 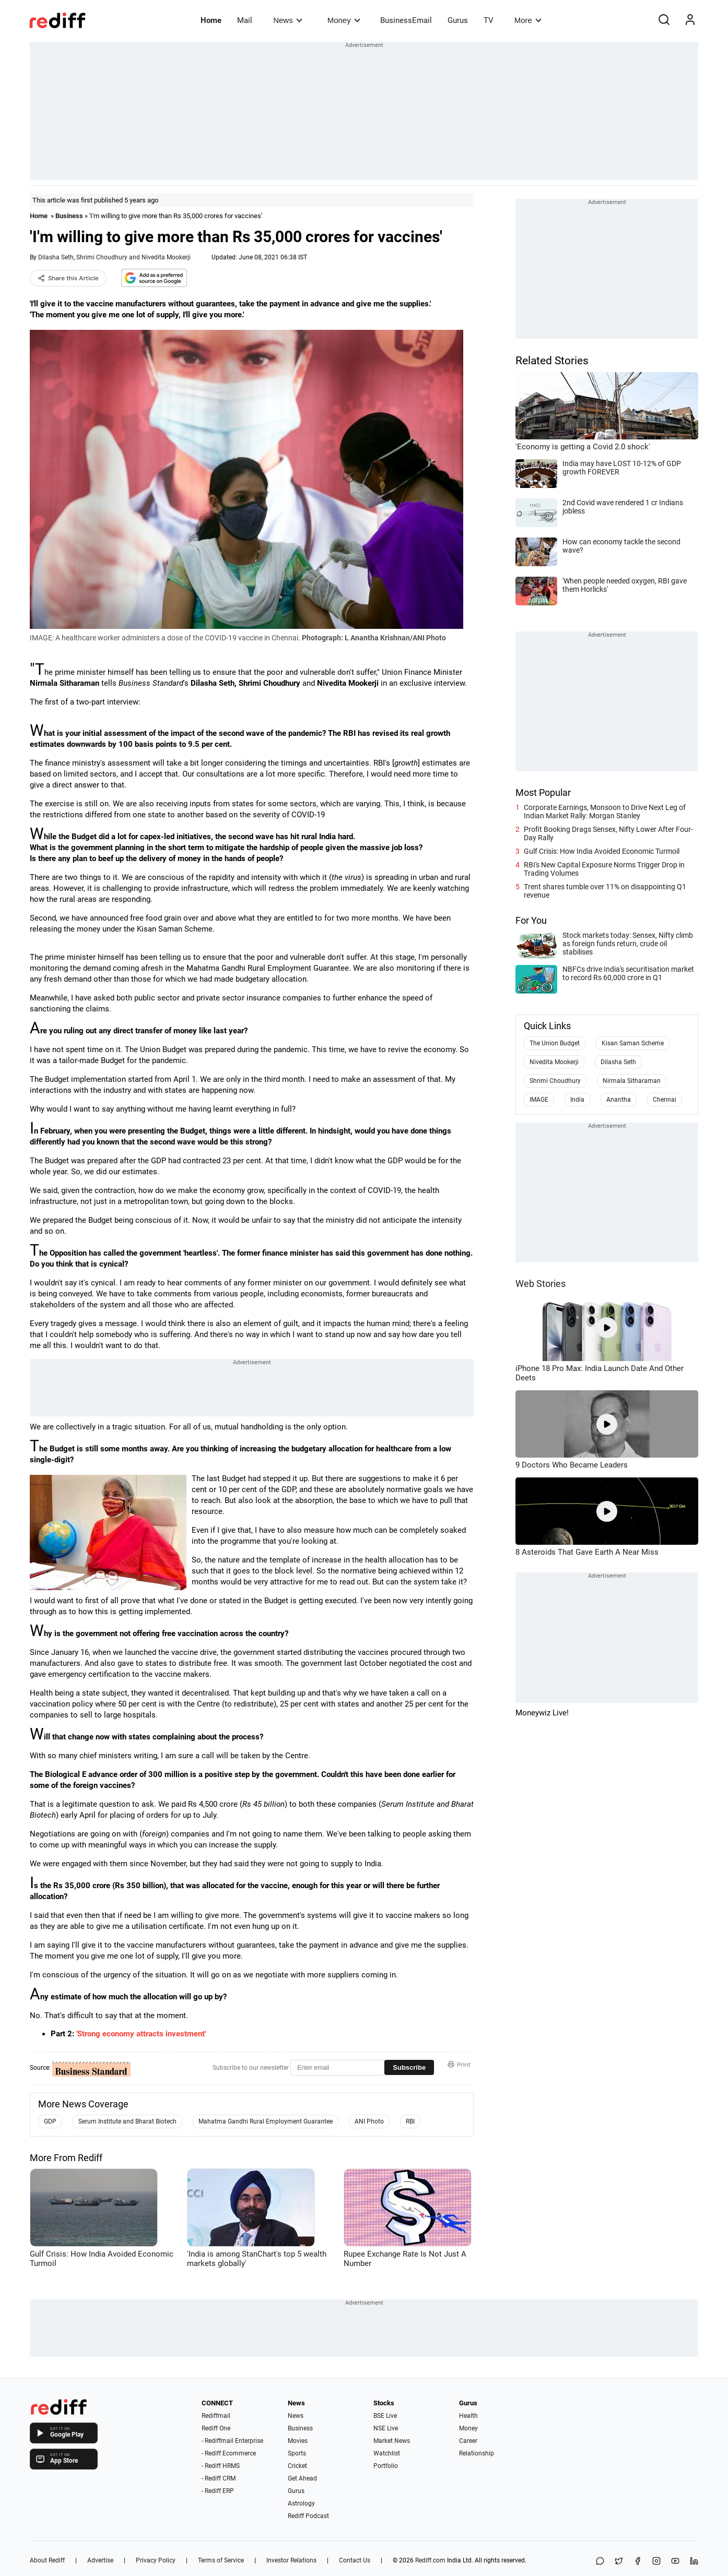 What do you see at coordinates (664, 1099) in the screenshot?
I see `Chennai` at bounding box center [664, 1099].